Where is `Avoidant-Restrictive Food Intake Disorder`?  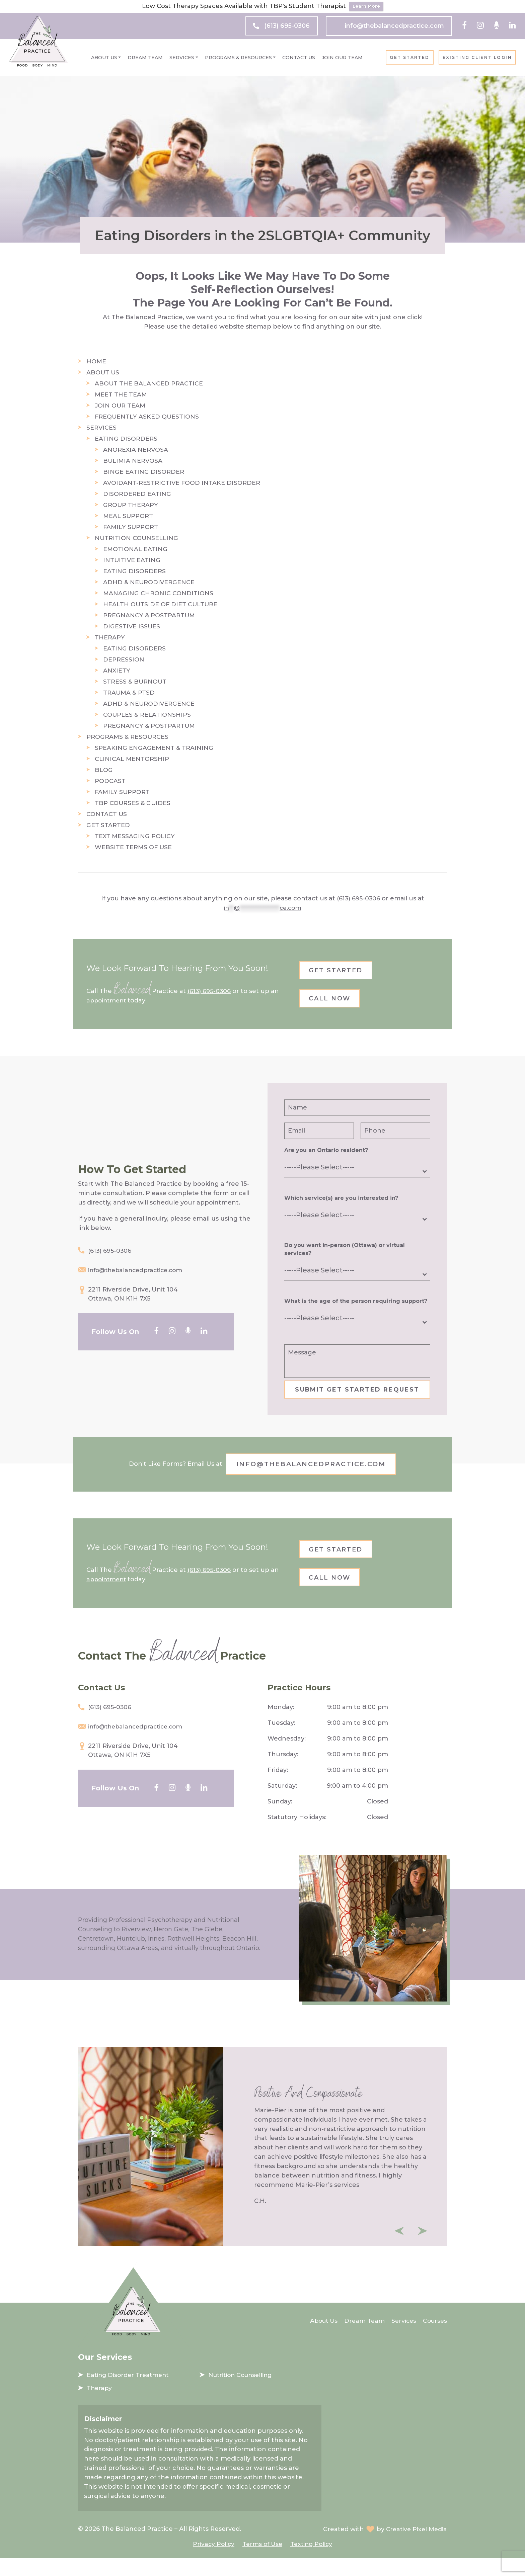
Avoidant-Restrictive Food Intake Disorder is located at coordinates (182, 482).